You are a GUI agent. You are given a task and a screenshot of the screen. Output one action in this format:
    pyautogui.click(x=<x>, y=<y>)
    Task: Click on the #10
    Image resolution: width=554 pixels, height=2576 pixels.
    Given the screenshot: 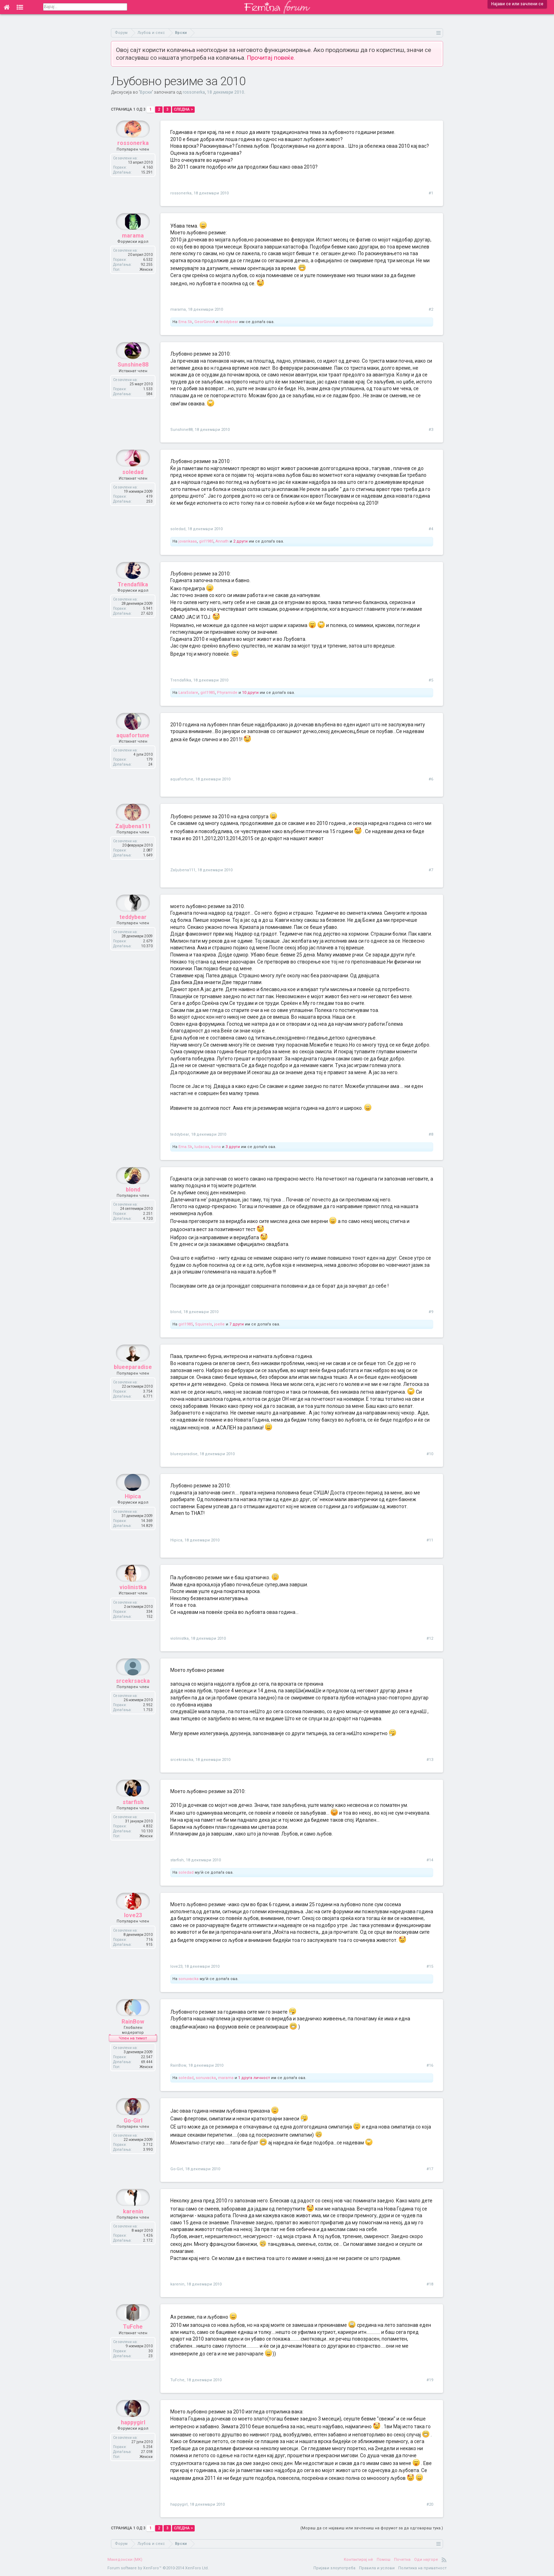 What is the action you would take?
    pyautogui.click(x=429, y=1454)
    